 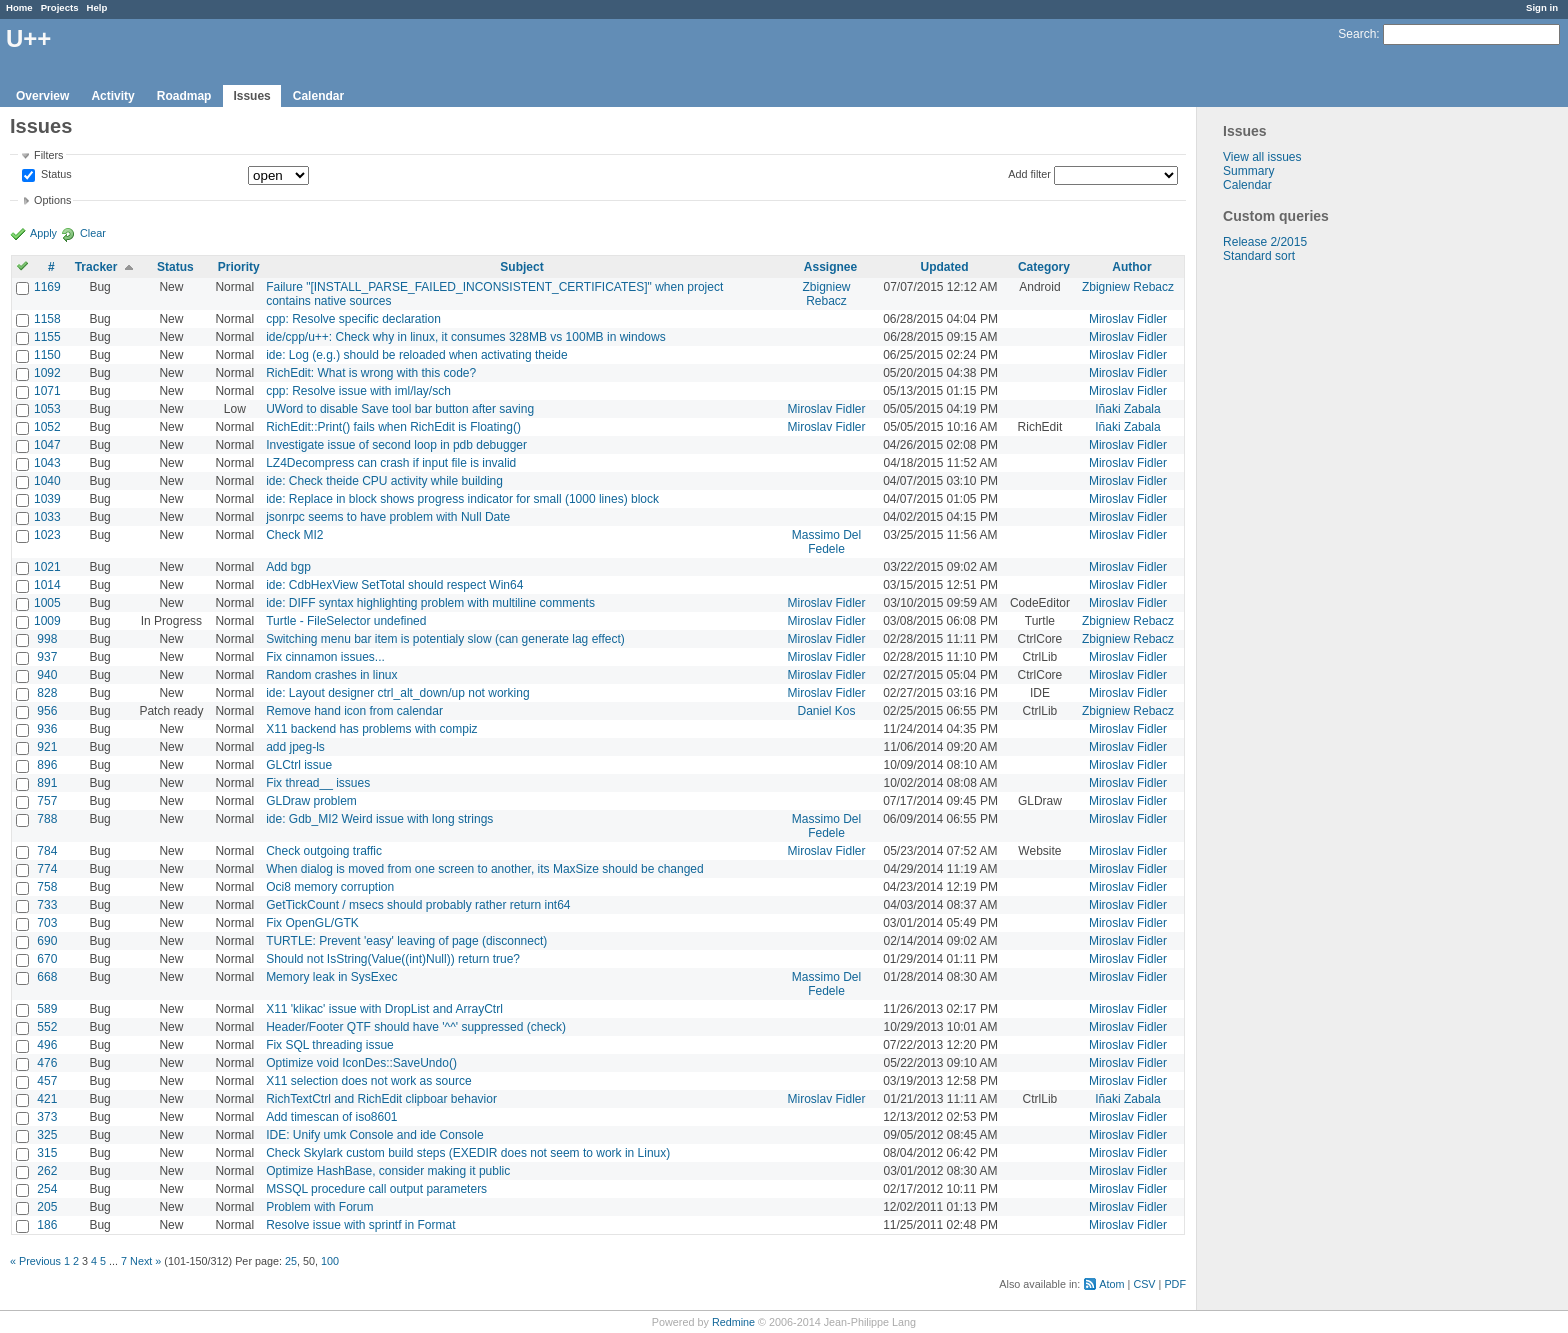 I want to click on 758, so click(x=47, y=887).